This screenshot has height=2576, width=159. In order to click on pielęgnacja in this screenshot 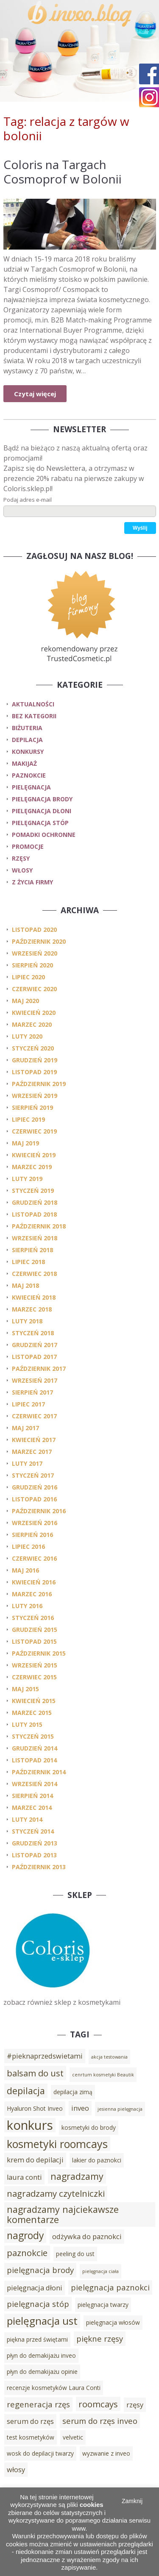, I will do `click(31, 787)`.